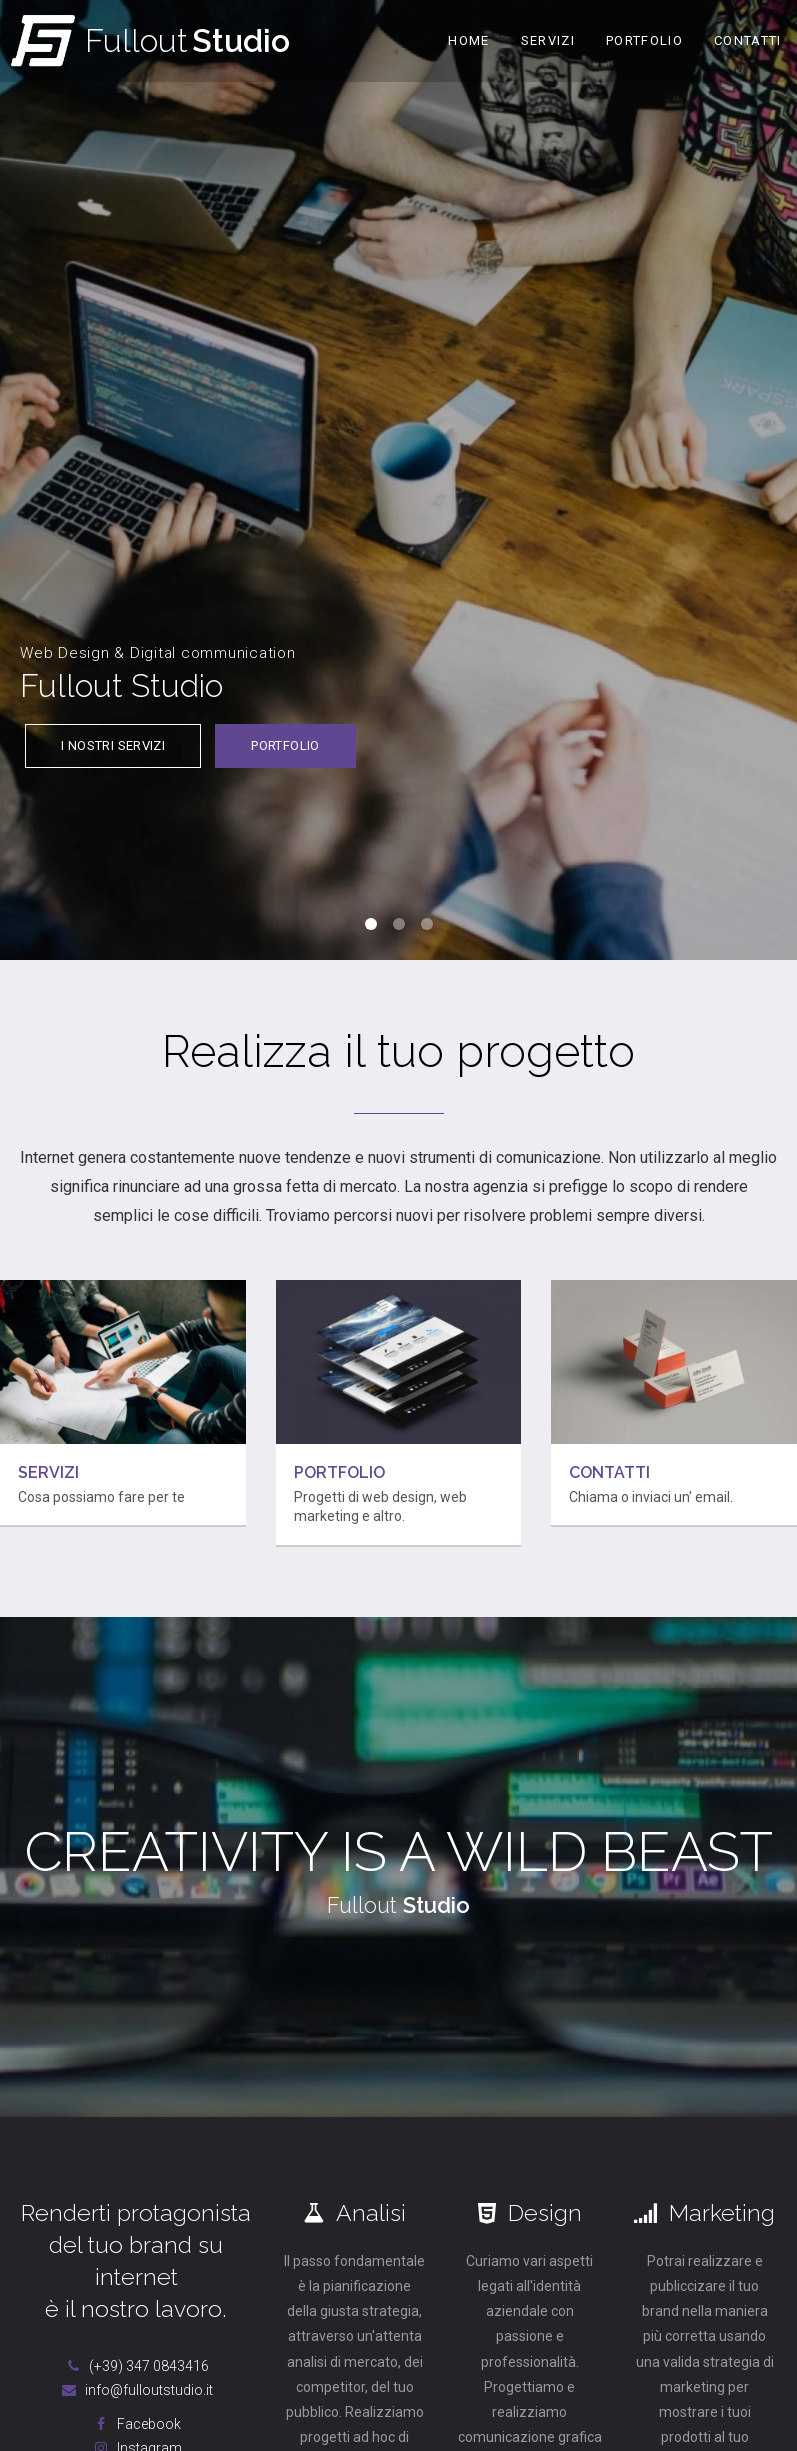 Image resolution: width=797 pixels, height=2451 pixels. I want to click on Contatti, so click(747, 40).